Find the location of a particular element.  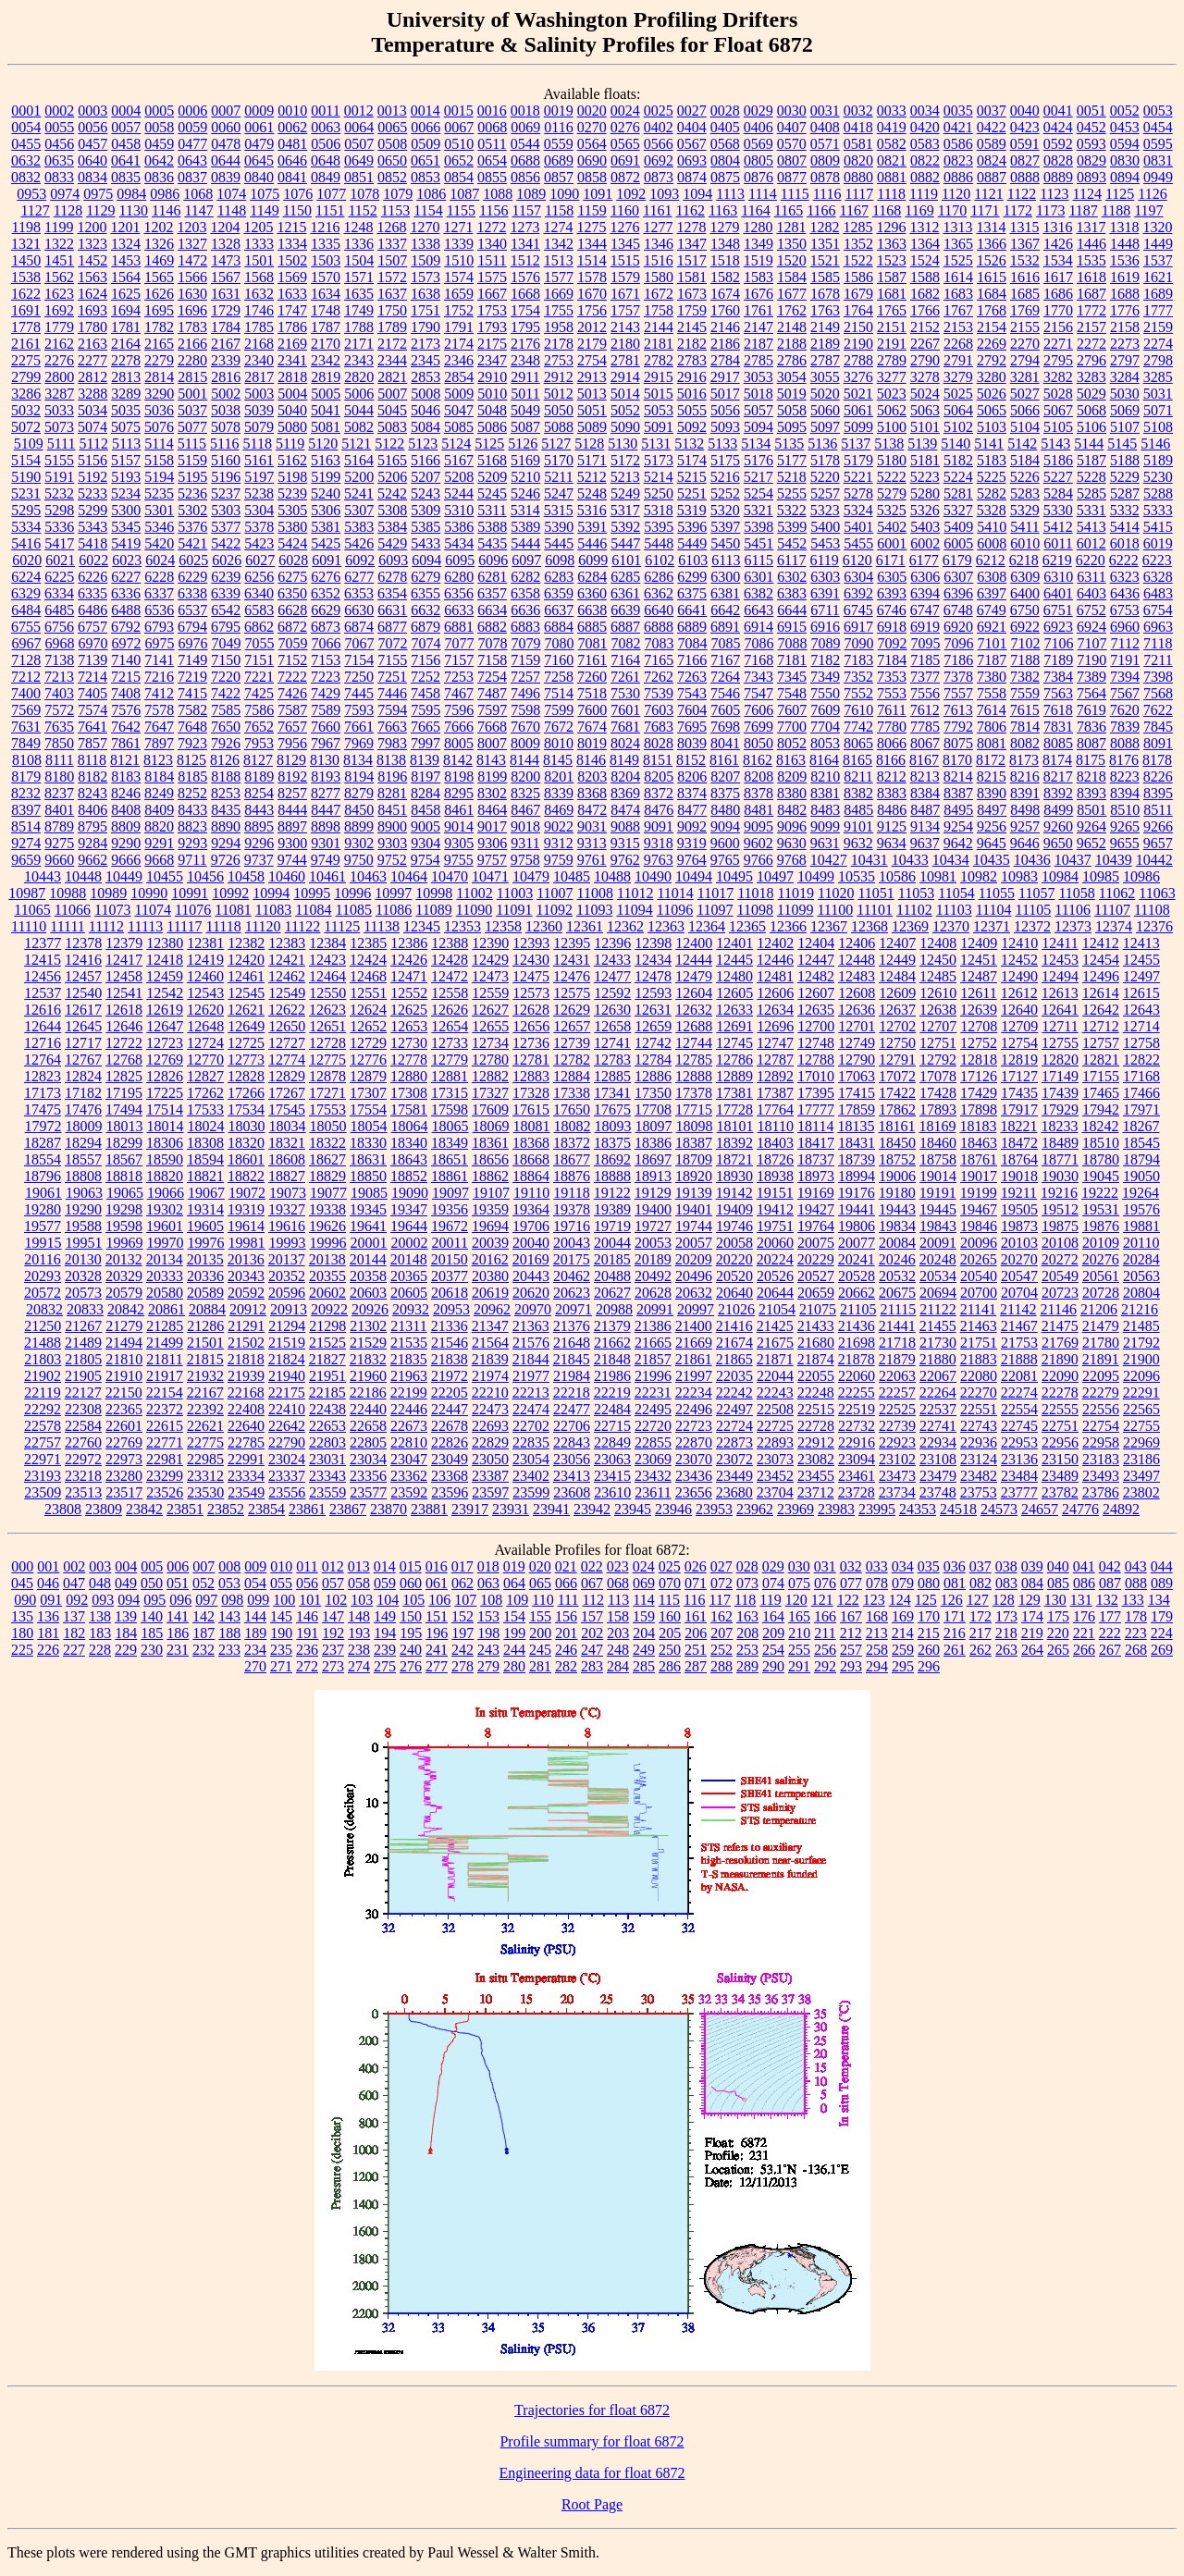

1567 is located at coordinates (225, 277).